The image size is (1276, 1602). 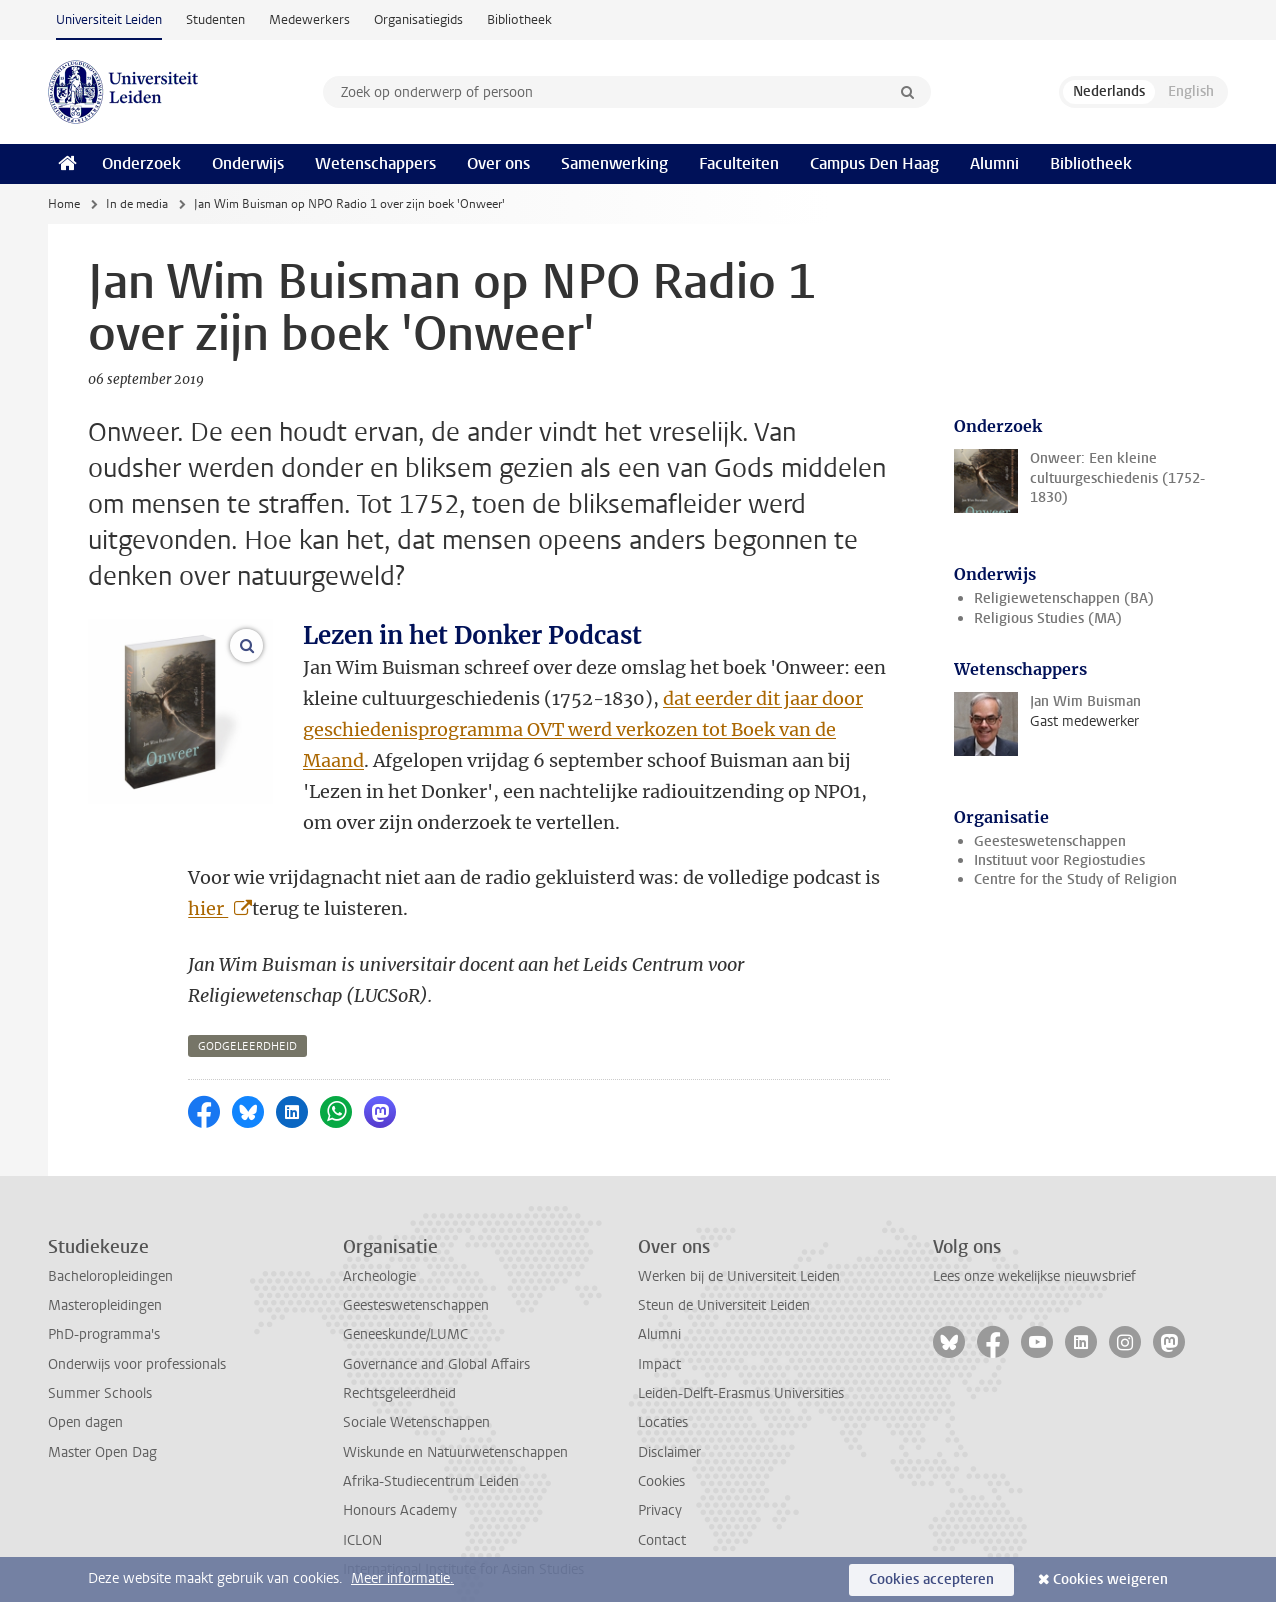 What do you see at coordinates (663, 1391) in the screenshot?
I see `Locaties` at bounding box center [663, 1391].